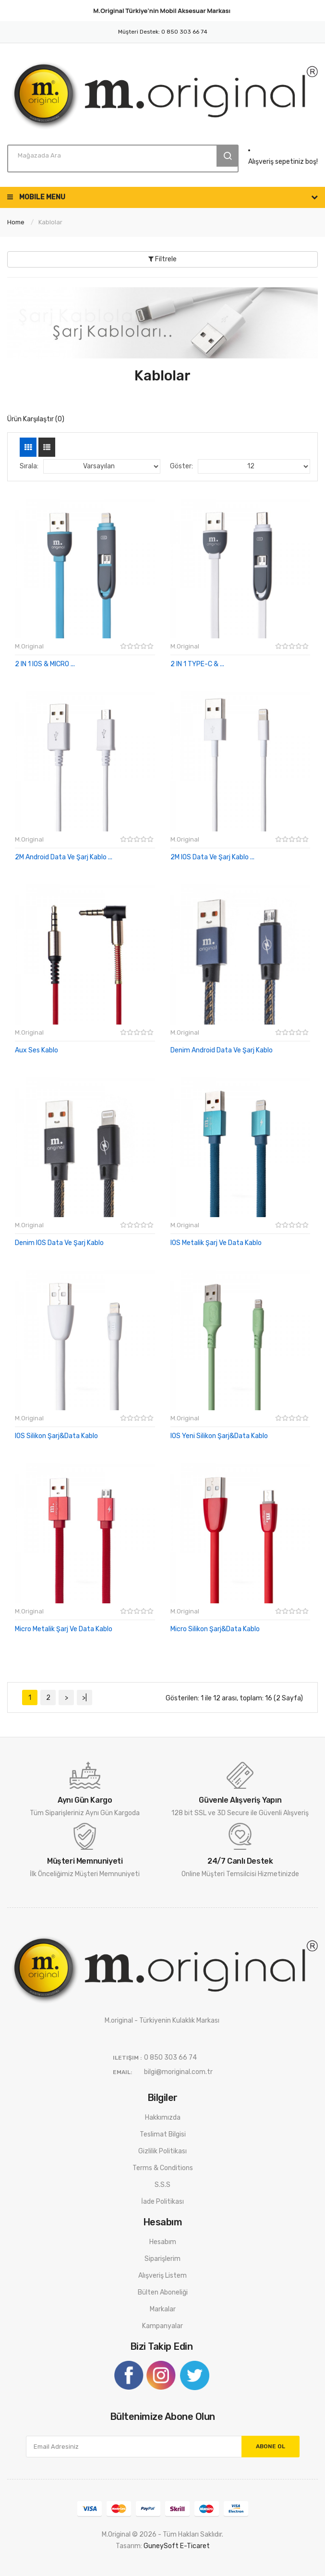 The height and width of the screenshot is (2576, 325). What do you see at coordinates (163, 2292) in the screenshot?
I see `Bülten Aboneliği` at bounding box center [163, 2292].